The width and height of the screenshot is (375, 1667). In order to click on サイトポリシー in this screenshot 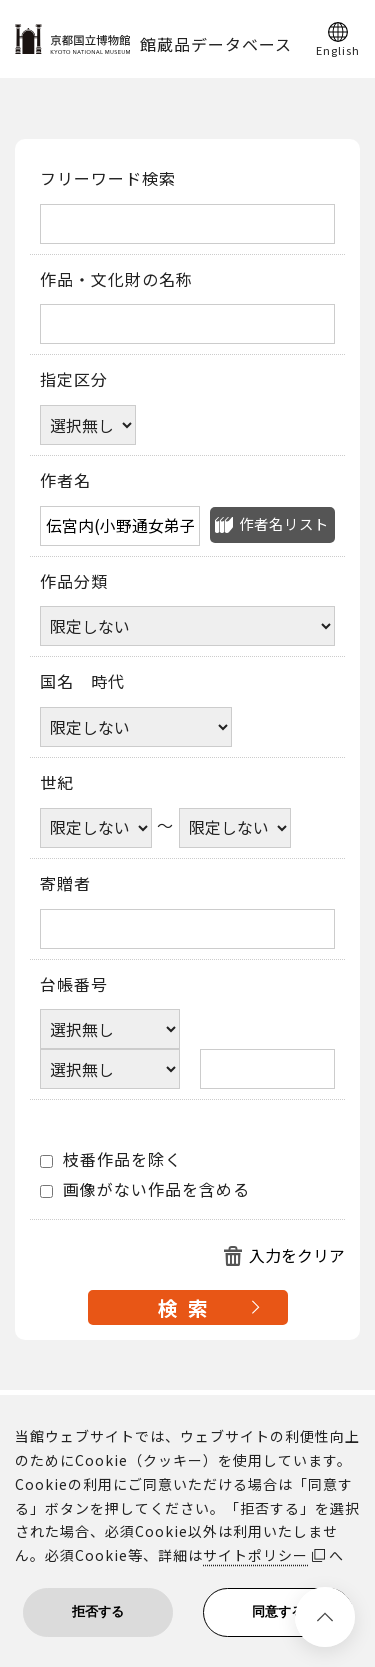, I will do `click(255, 1555)`.